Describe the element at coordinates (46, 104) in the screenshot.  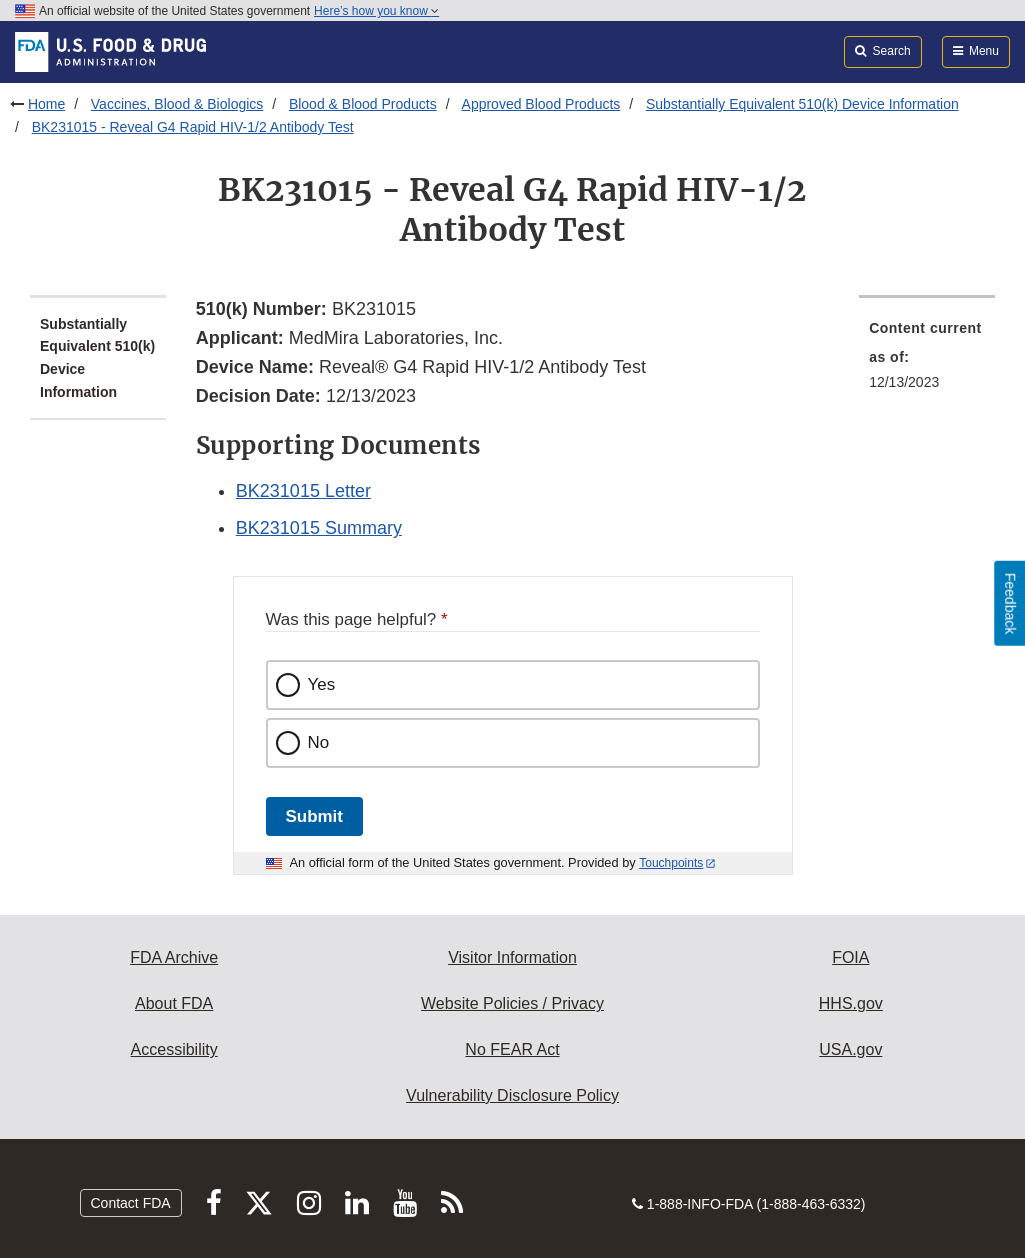
I see `Home` at that location.